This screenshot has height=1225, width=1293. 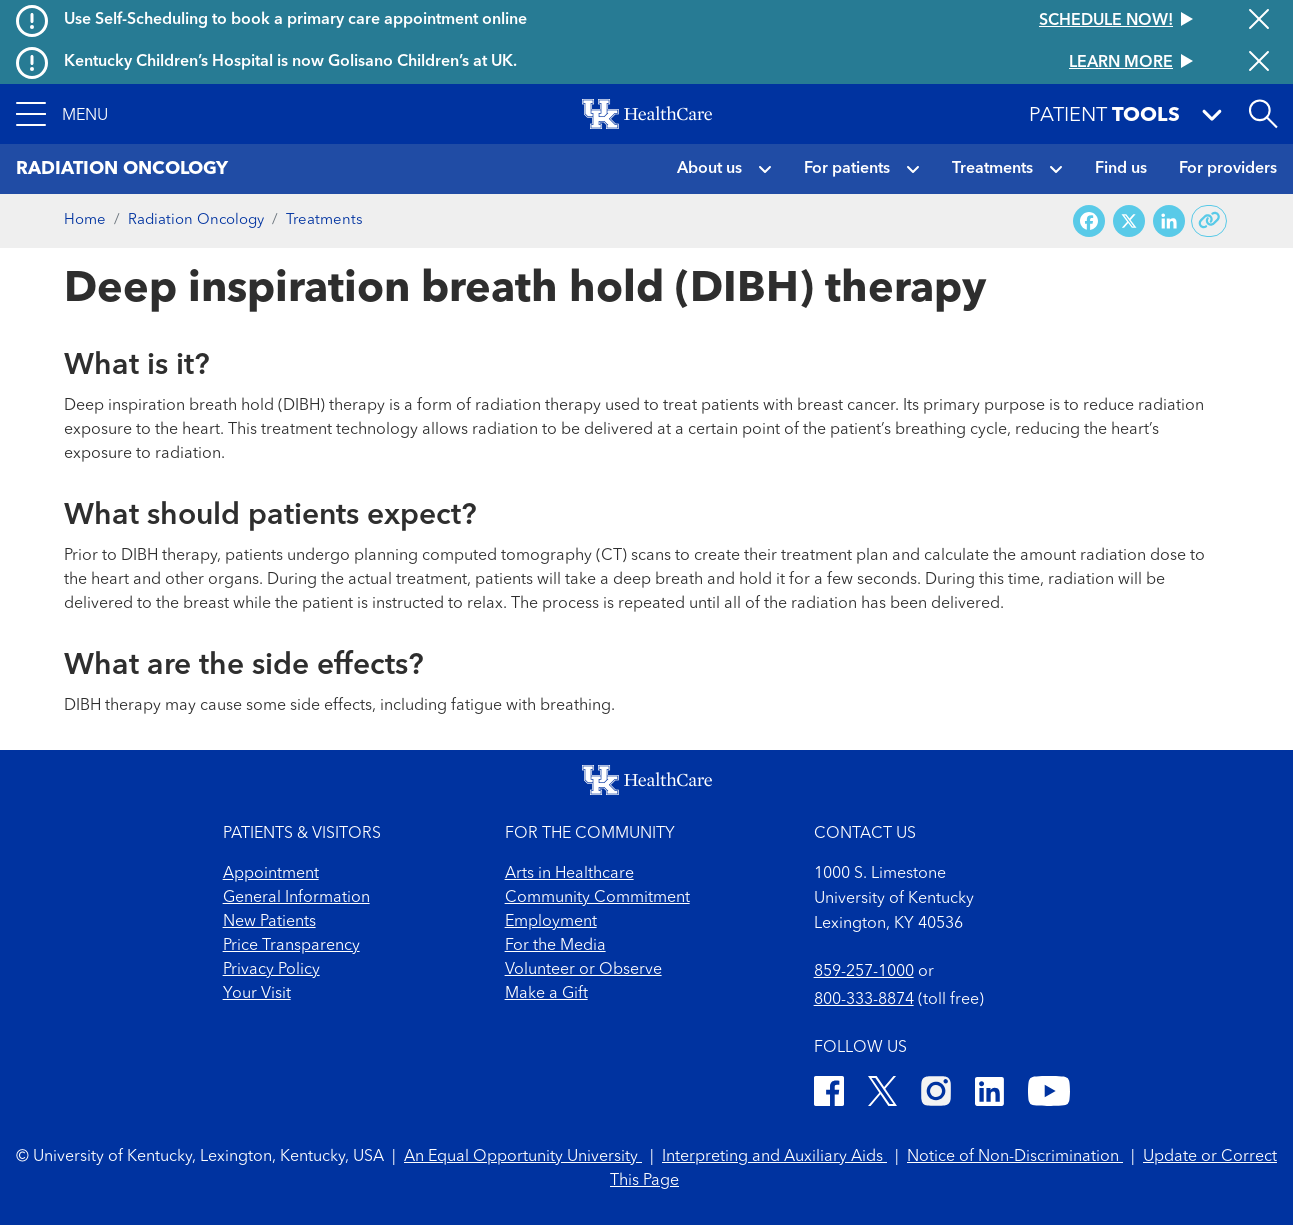 What do you see at coordinates (85, 220) in the screenshot?
I see `Home` at bounding box center [85, 220].